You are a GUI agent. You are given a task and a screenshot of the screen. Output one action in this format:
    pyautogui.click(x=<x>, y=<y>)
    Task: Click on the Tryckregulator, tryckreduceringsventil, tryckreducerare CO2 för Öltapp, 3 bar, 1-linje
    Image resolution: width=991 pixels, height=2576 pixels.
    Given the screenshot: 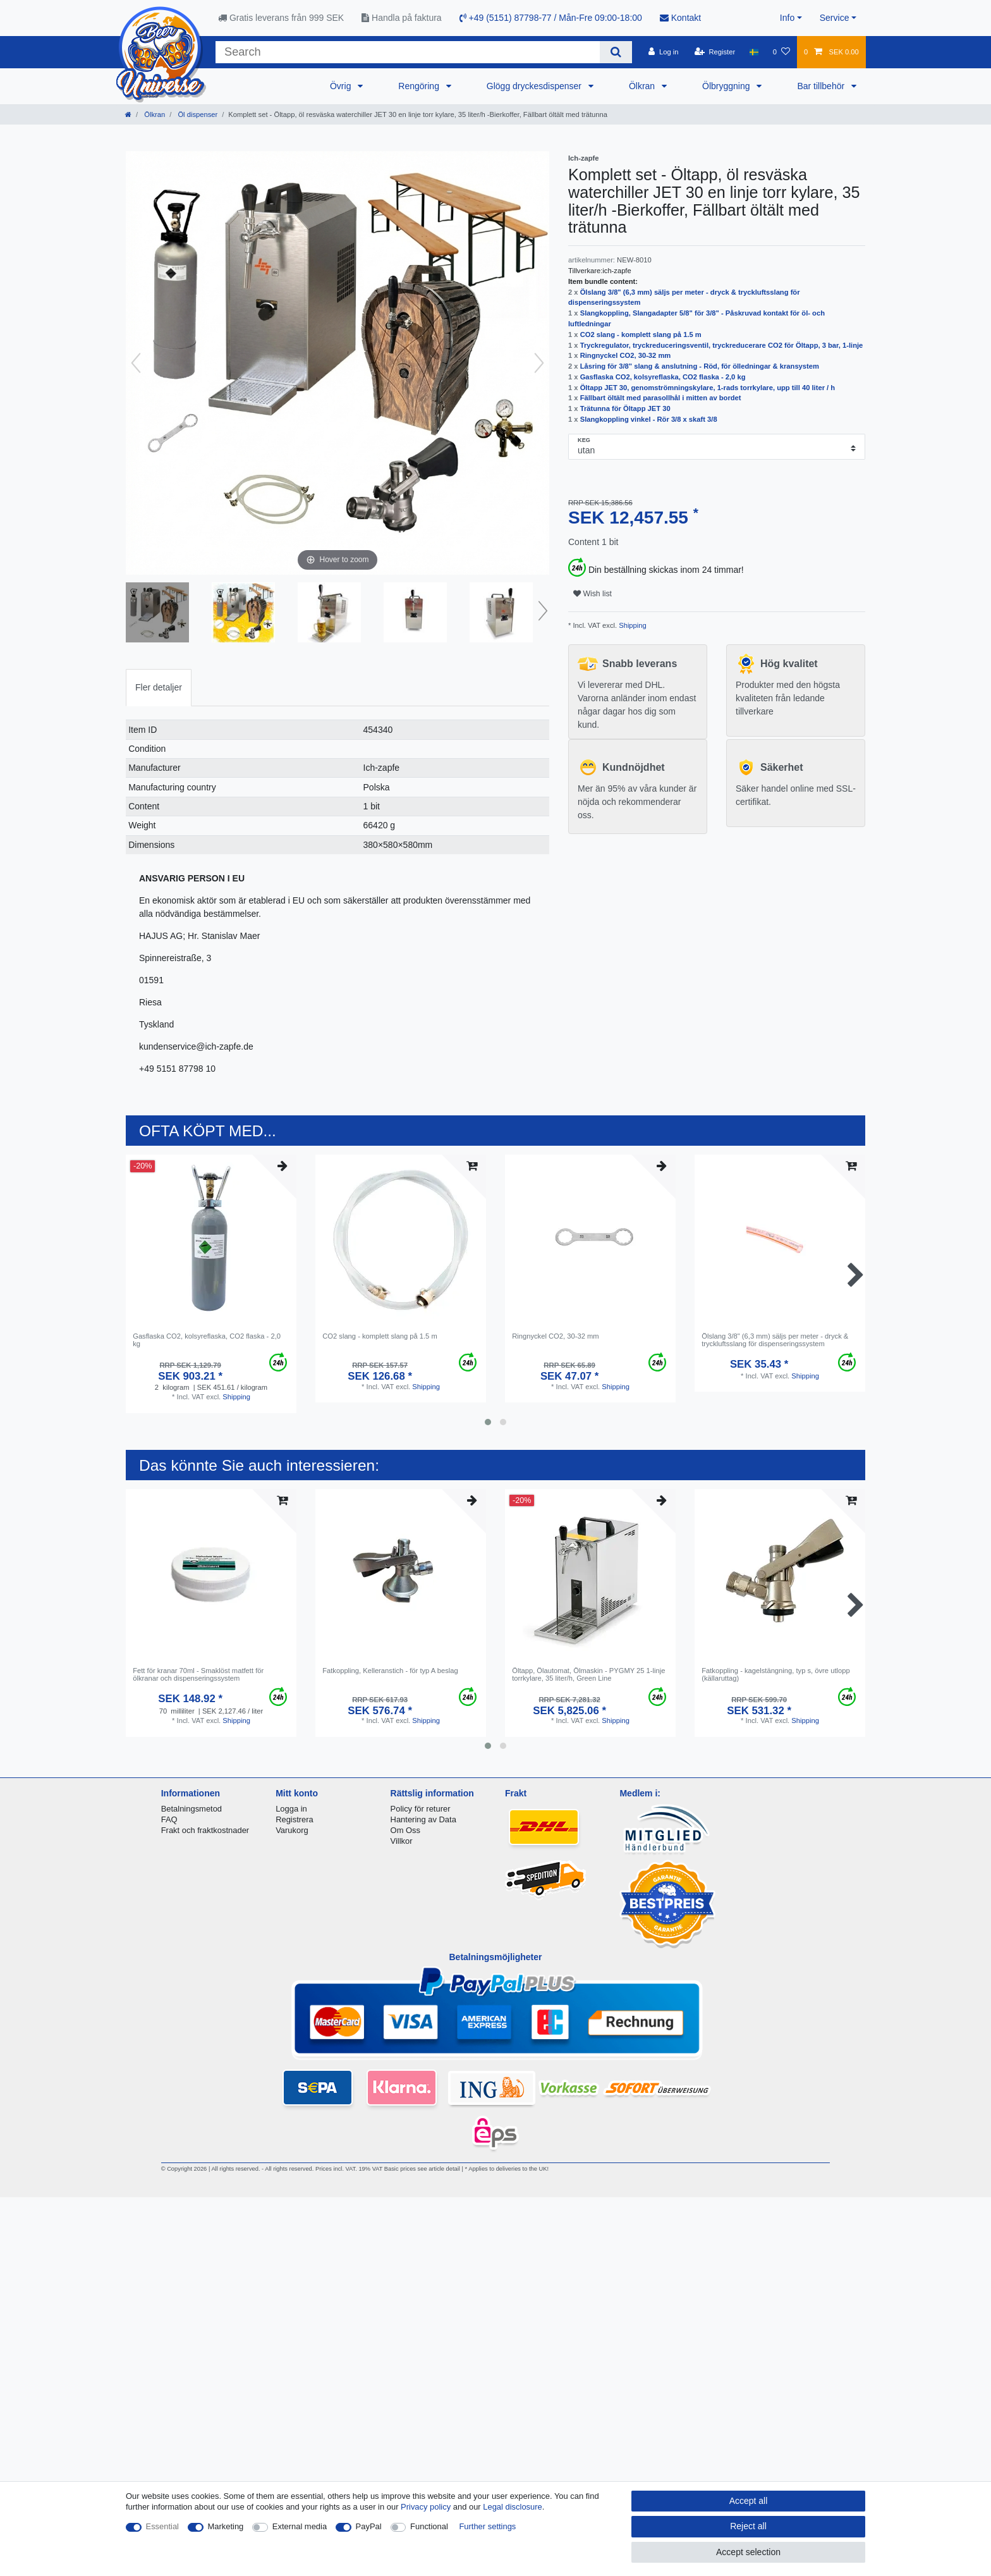 What is the action you would take?
    pyautogui.click(x=721, y=345)
    